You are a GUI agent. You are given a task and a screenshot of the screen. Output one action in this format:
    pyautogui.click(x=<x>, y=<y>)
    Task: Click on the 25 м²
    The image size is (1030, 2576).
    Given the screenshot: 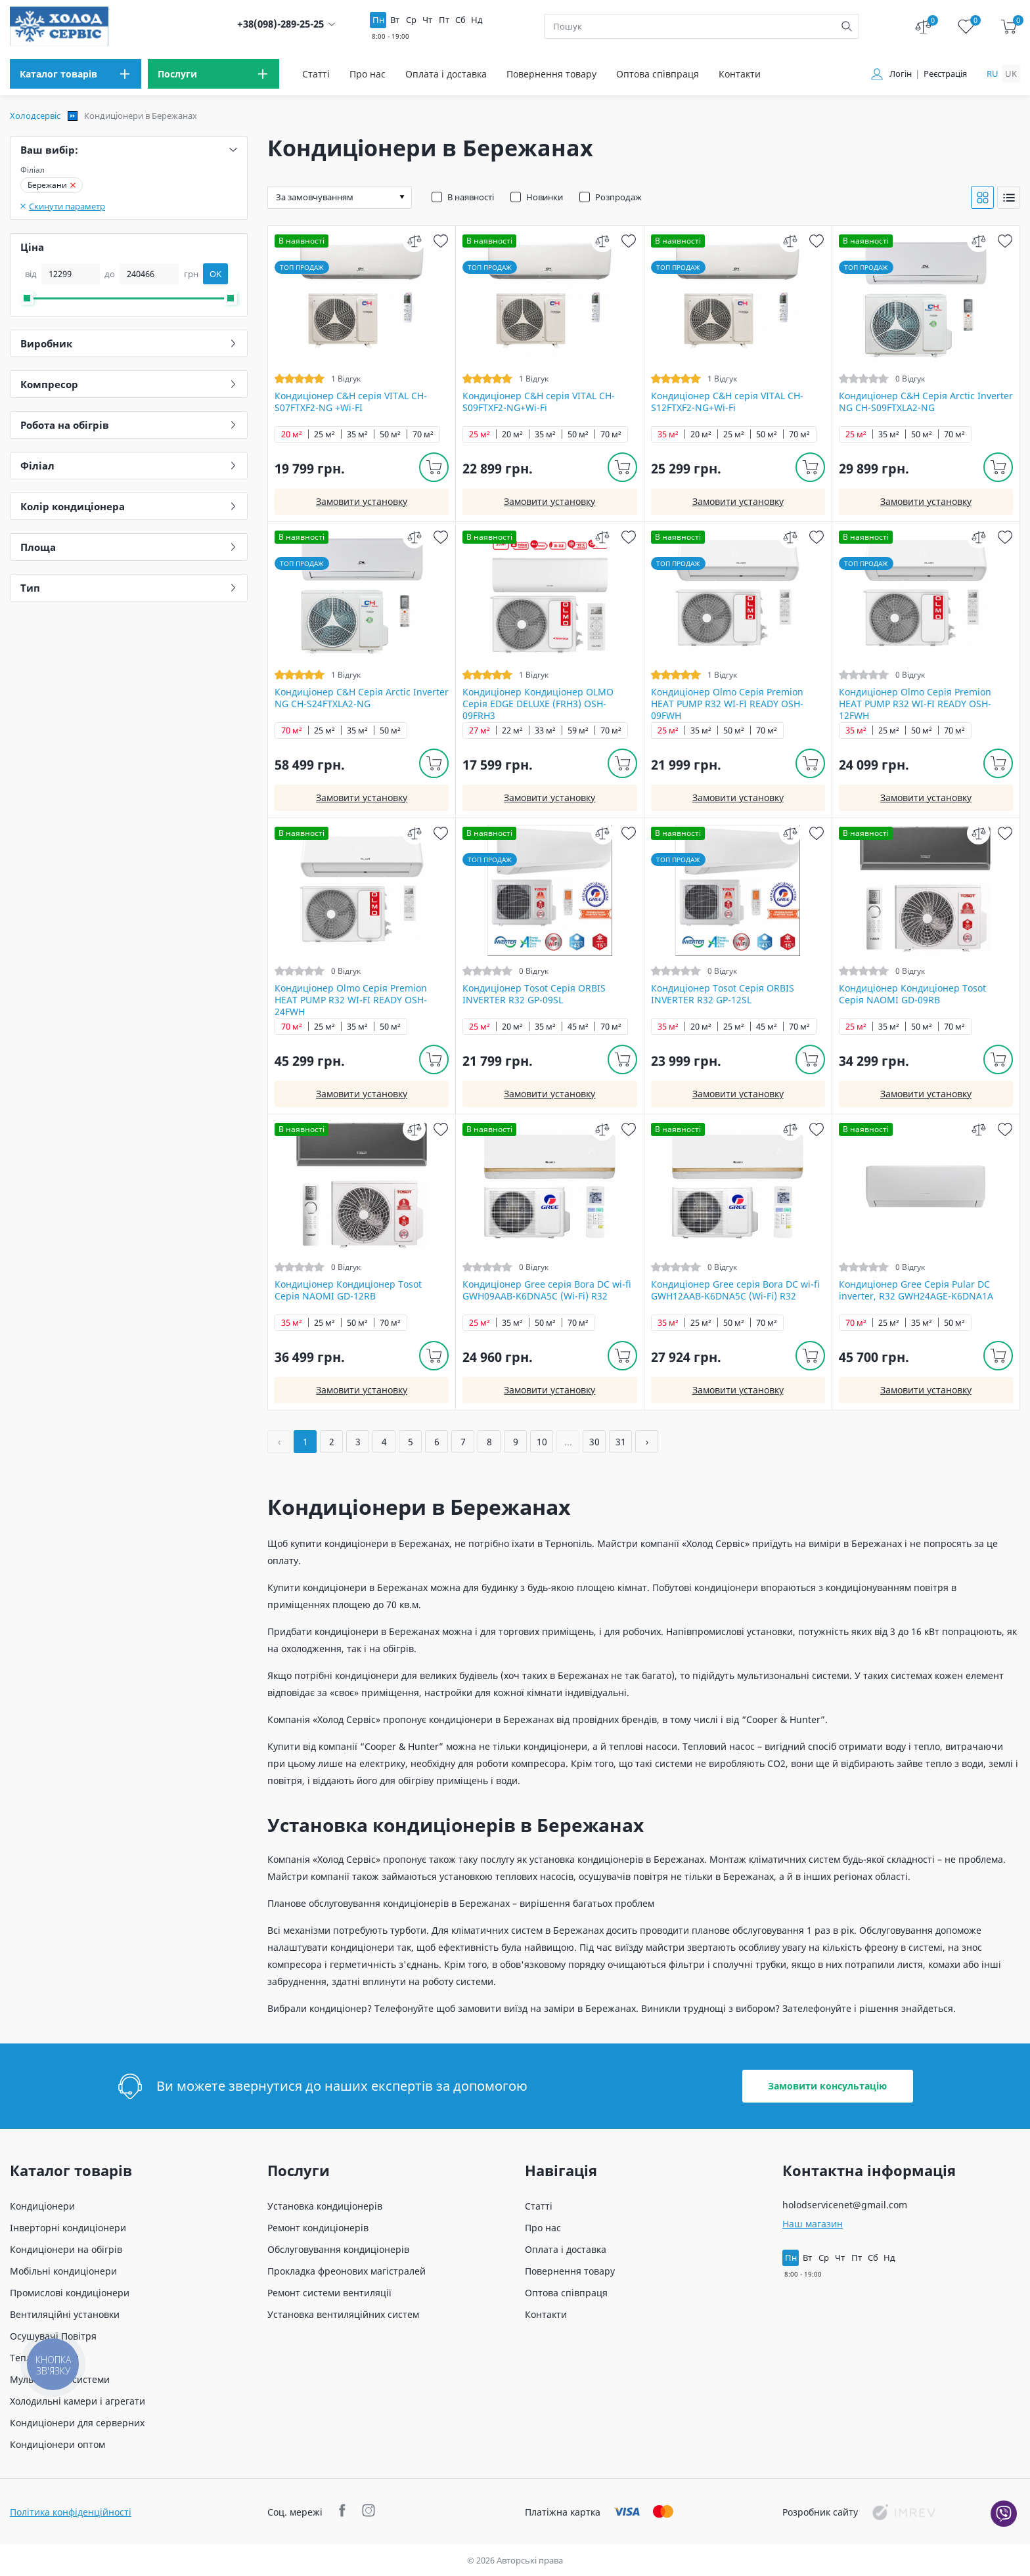 What is the action you would take?
    pyautogui.click(x=324, y=434)
    